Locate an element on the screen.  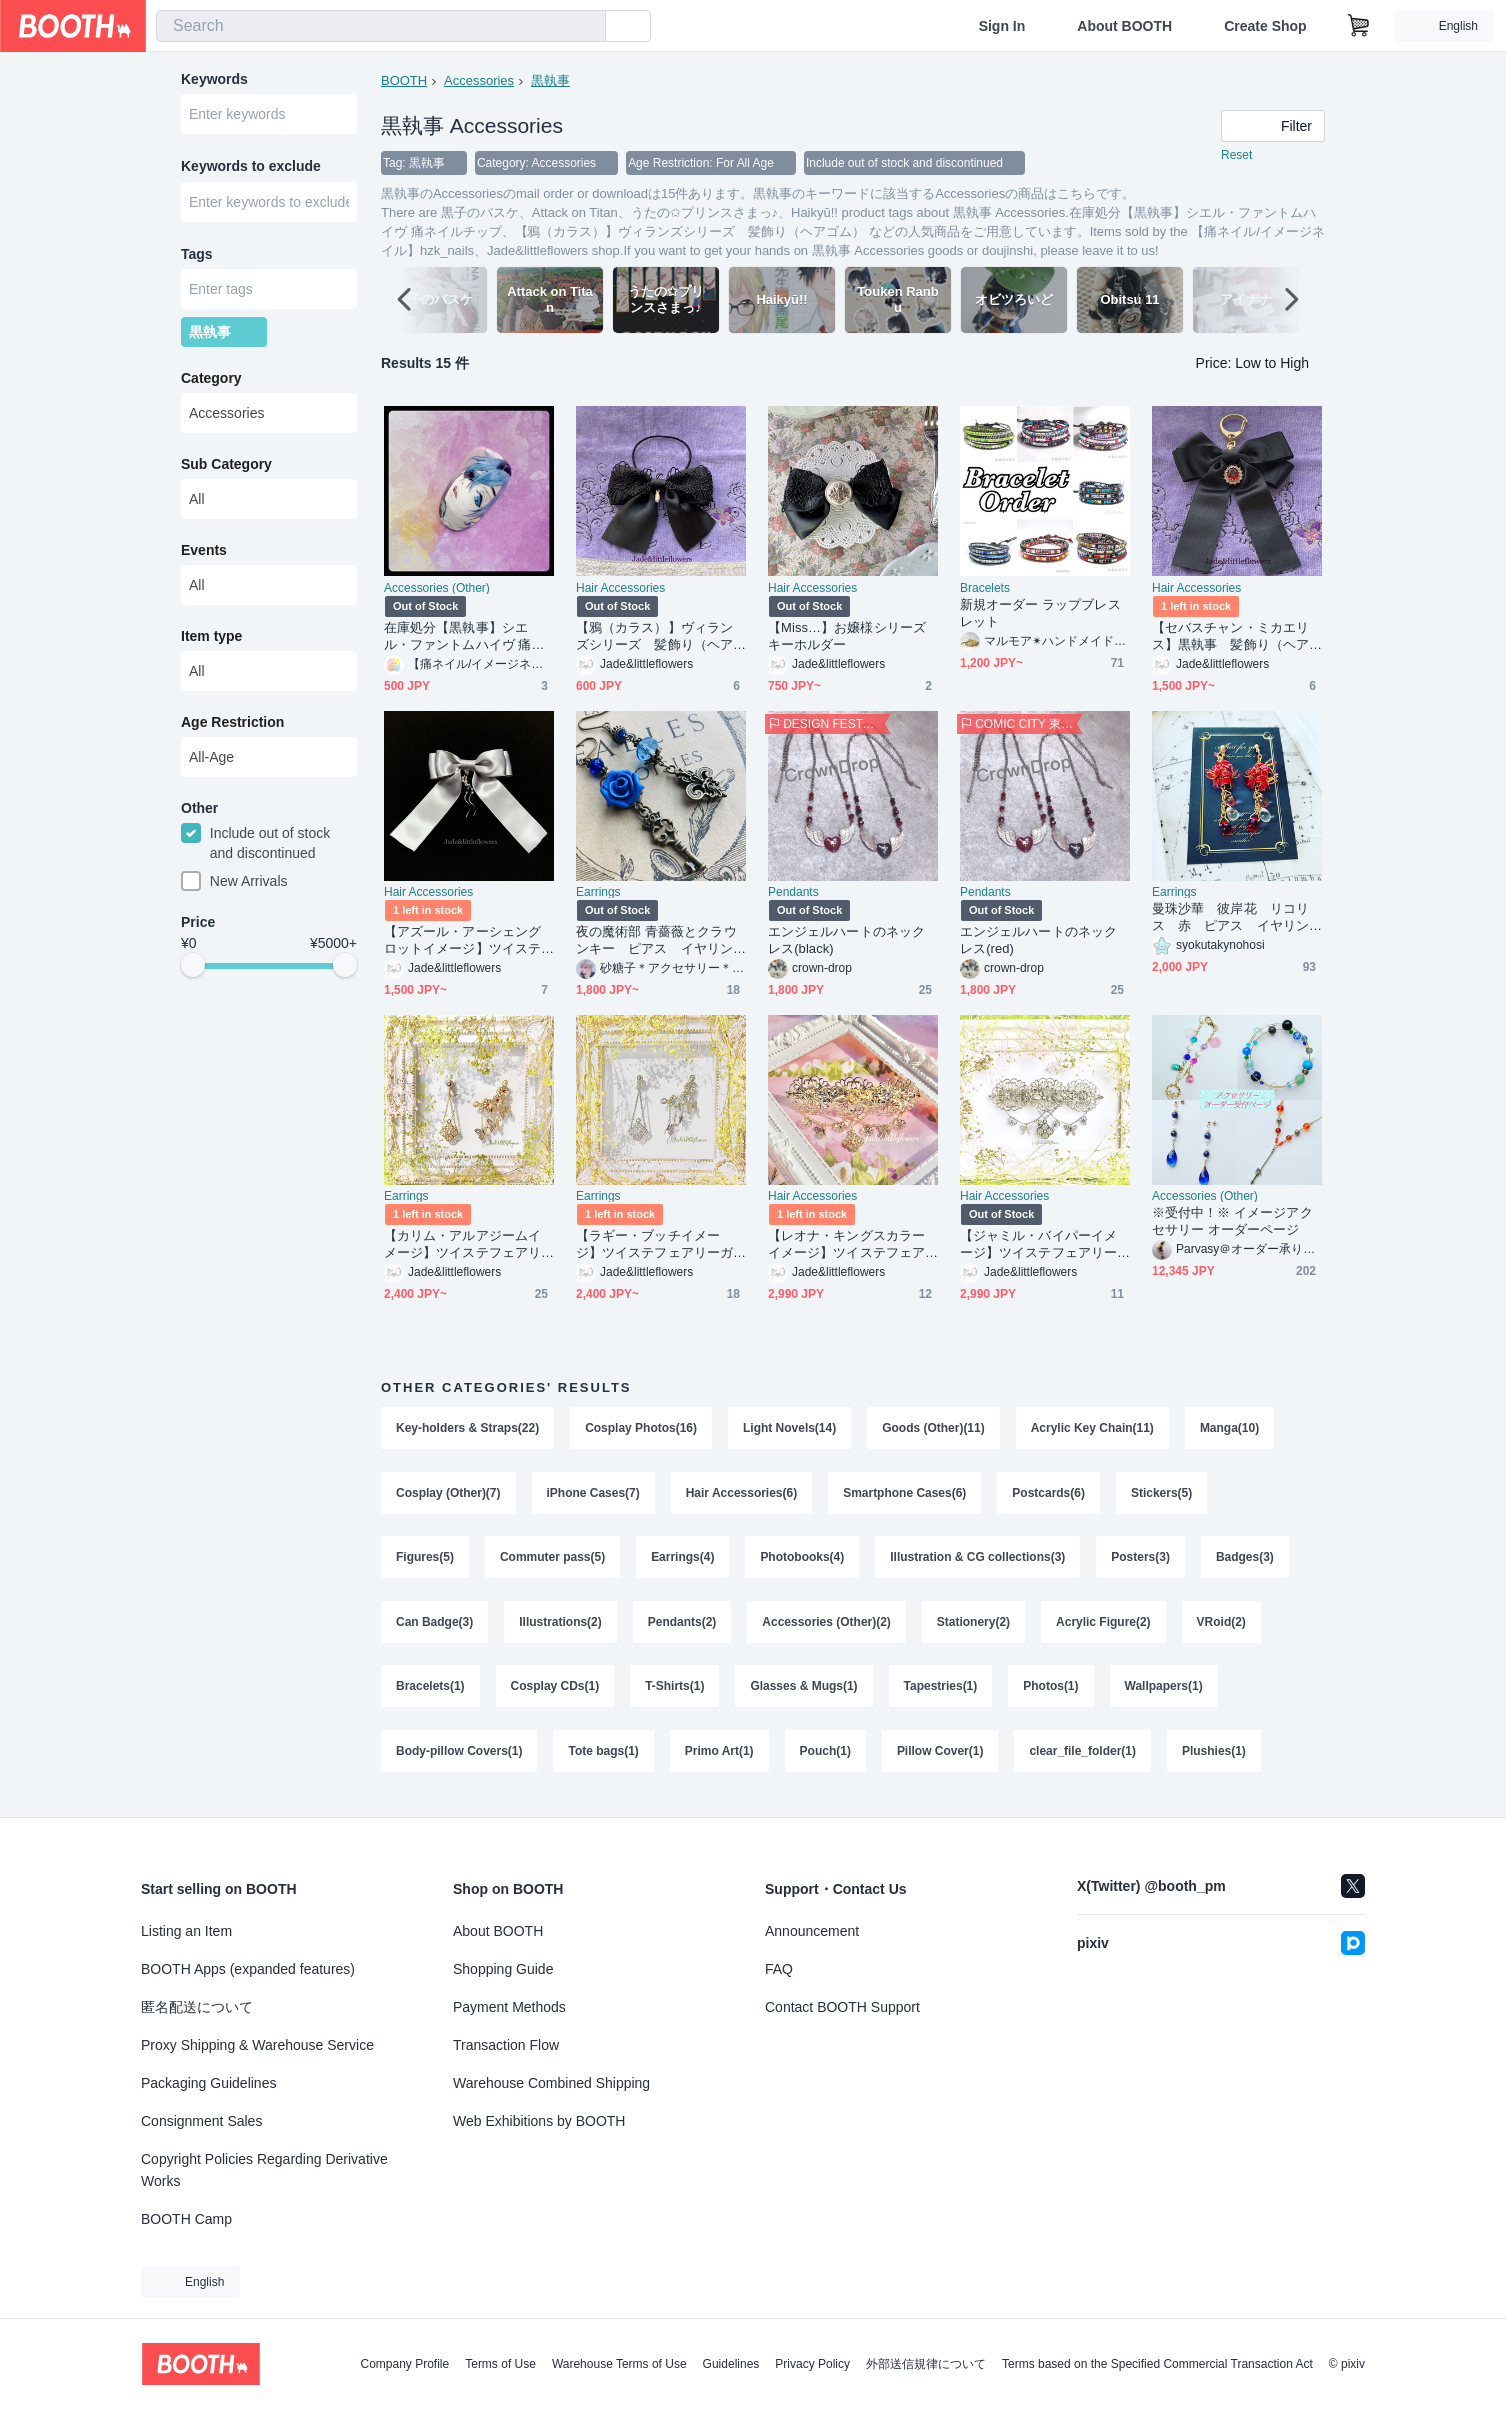
T-Shirts(1) is located at coordinates (674, 1693).